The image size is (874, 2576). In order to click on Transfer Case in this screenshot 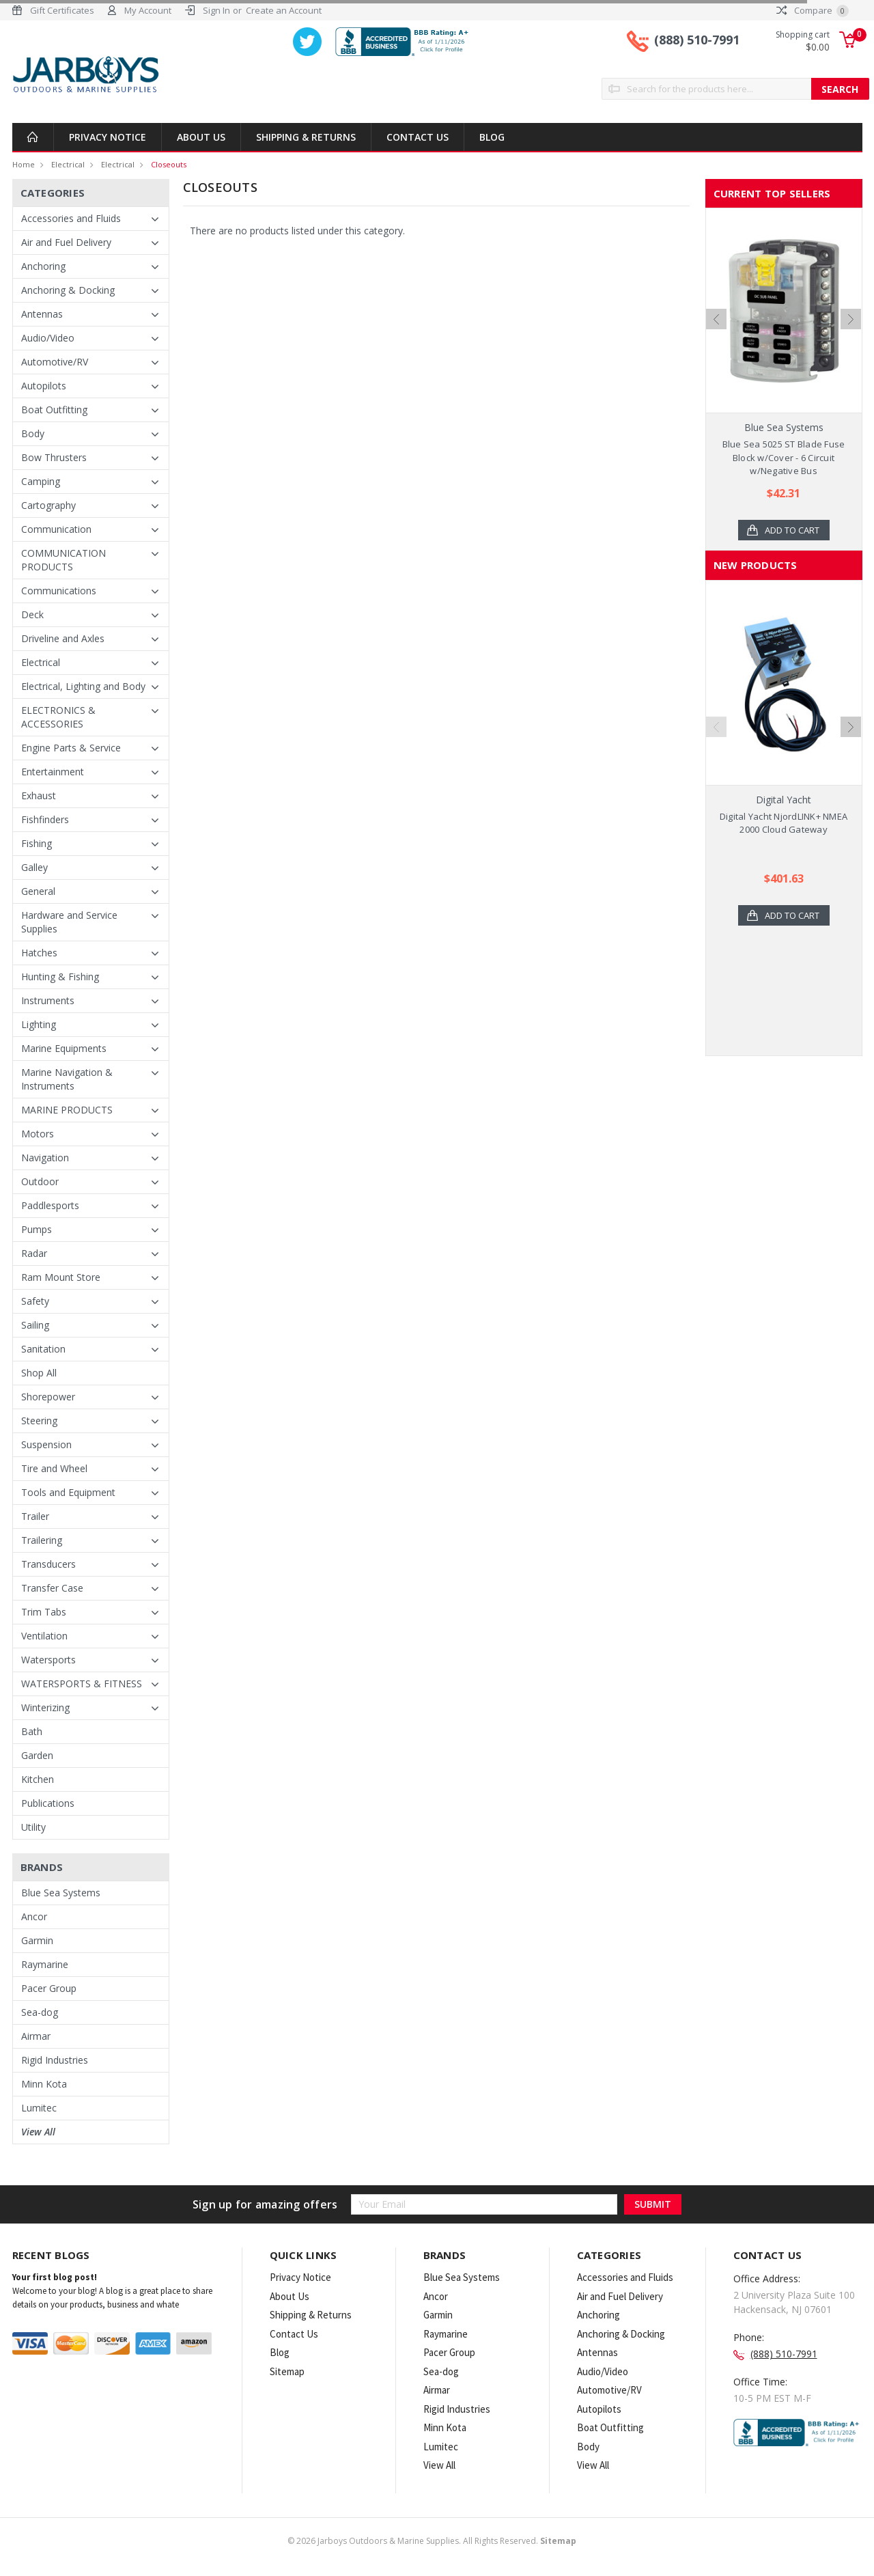, I will do `click(52, 1587)`.